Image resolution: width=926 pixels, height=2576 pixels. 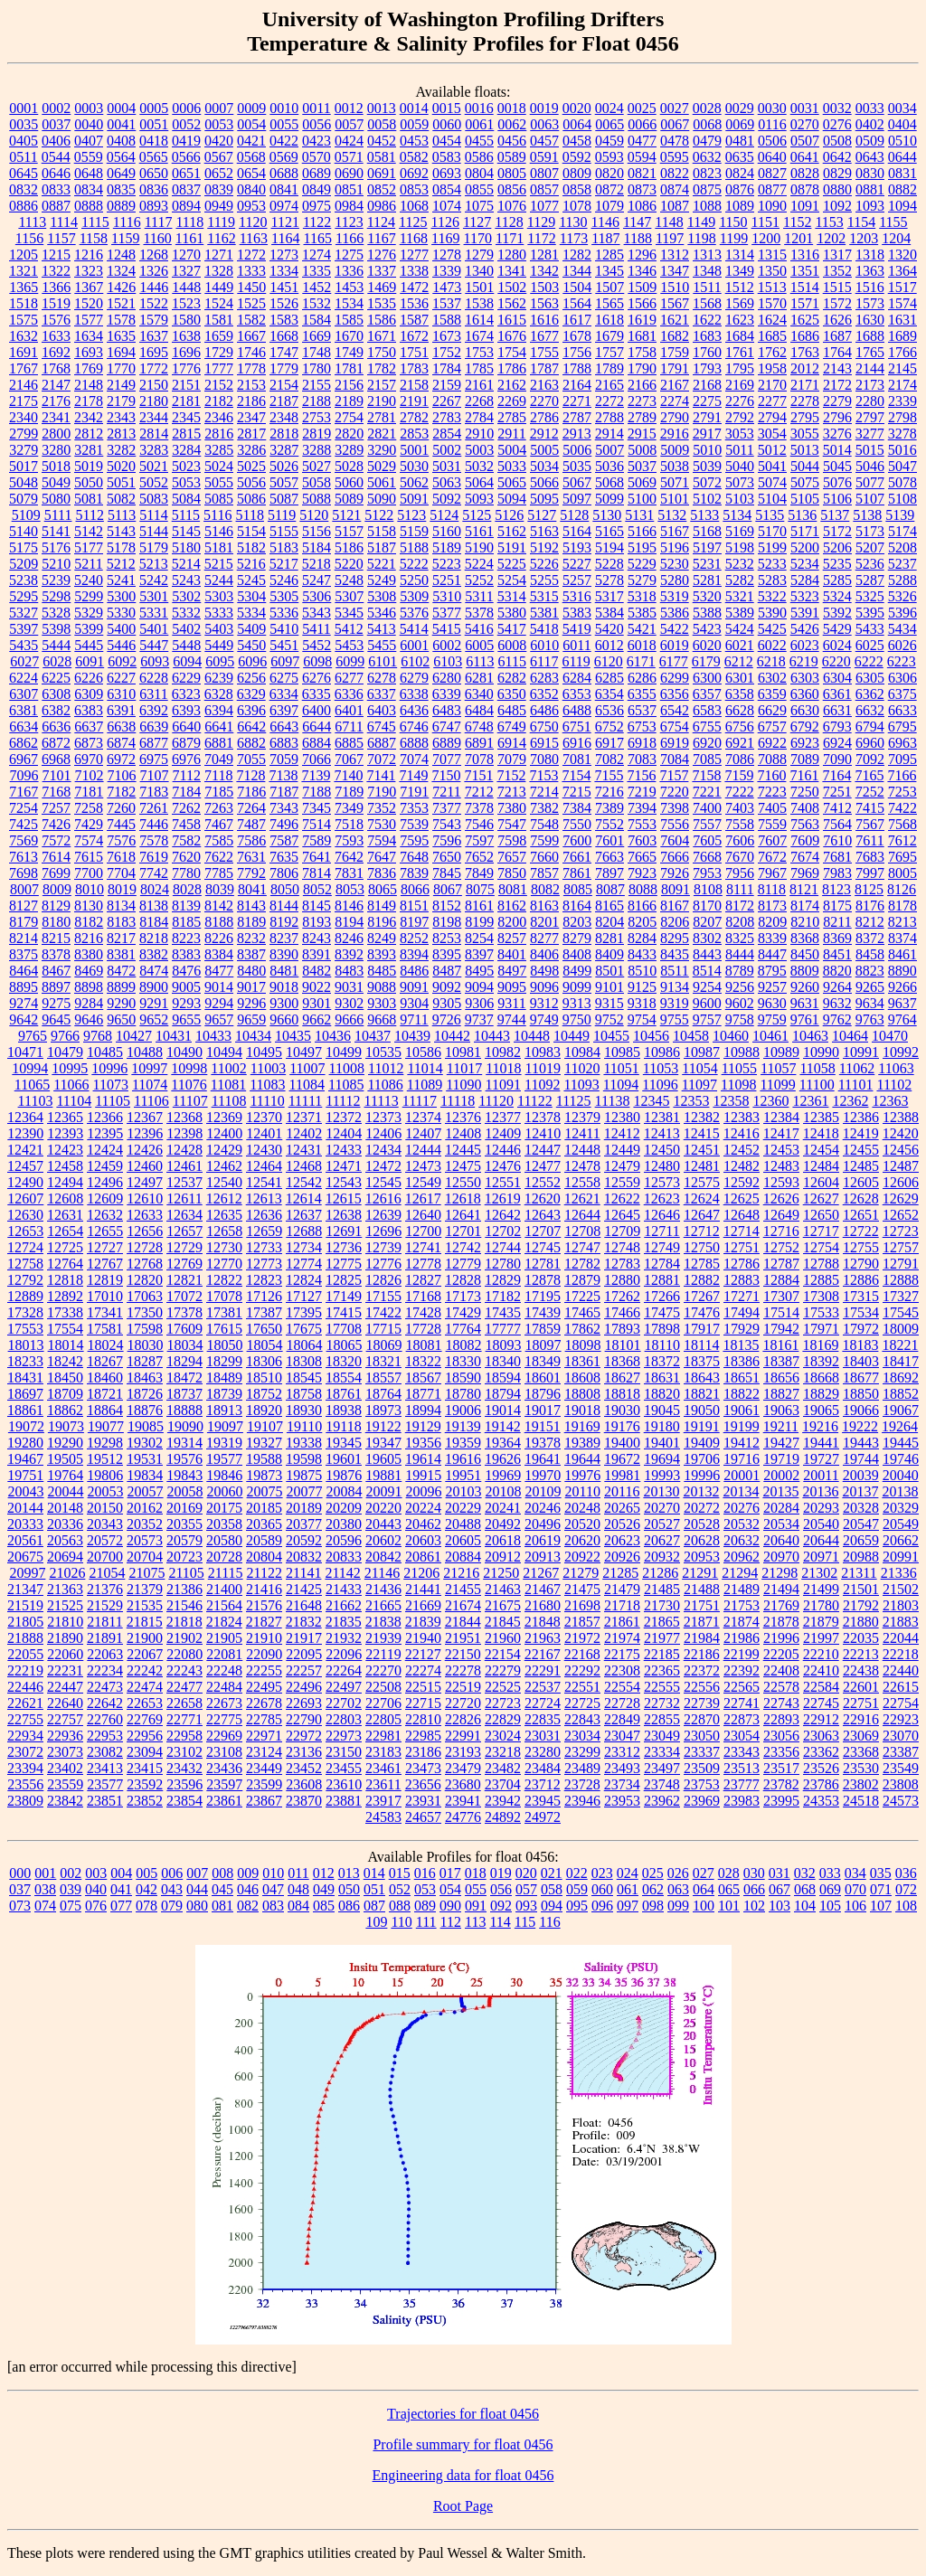 I want to click on 12464, so click(x=264, y=1166).